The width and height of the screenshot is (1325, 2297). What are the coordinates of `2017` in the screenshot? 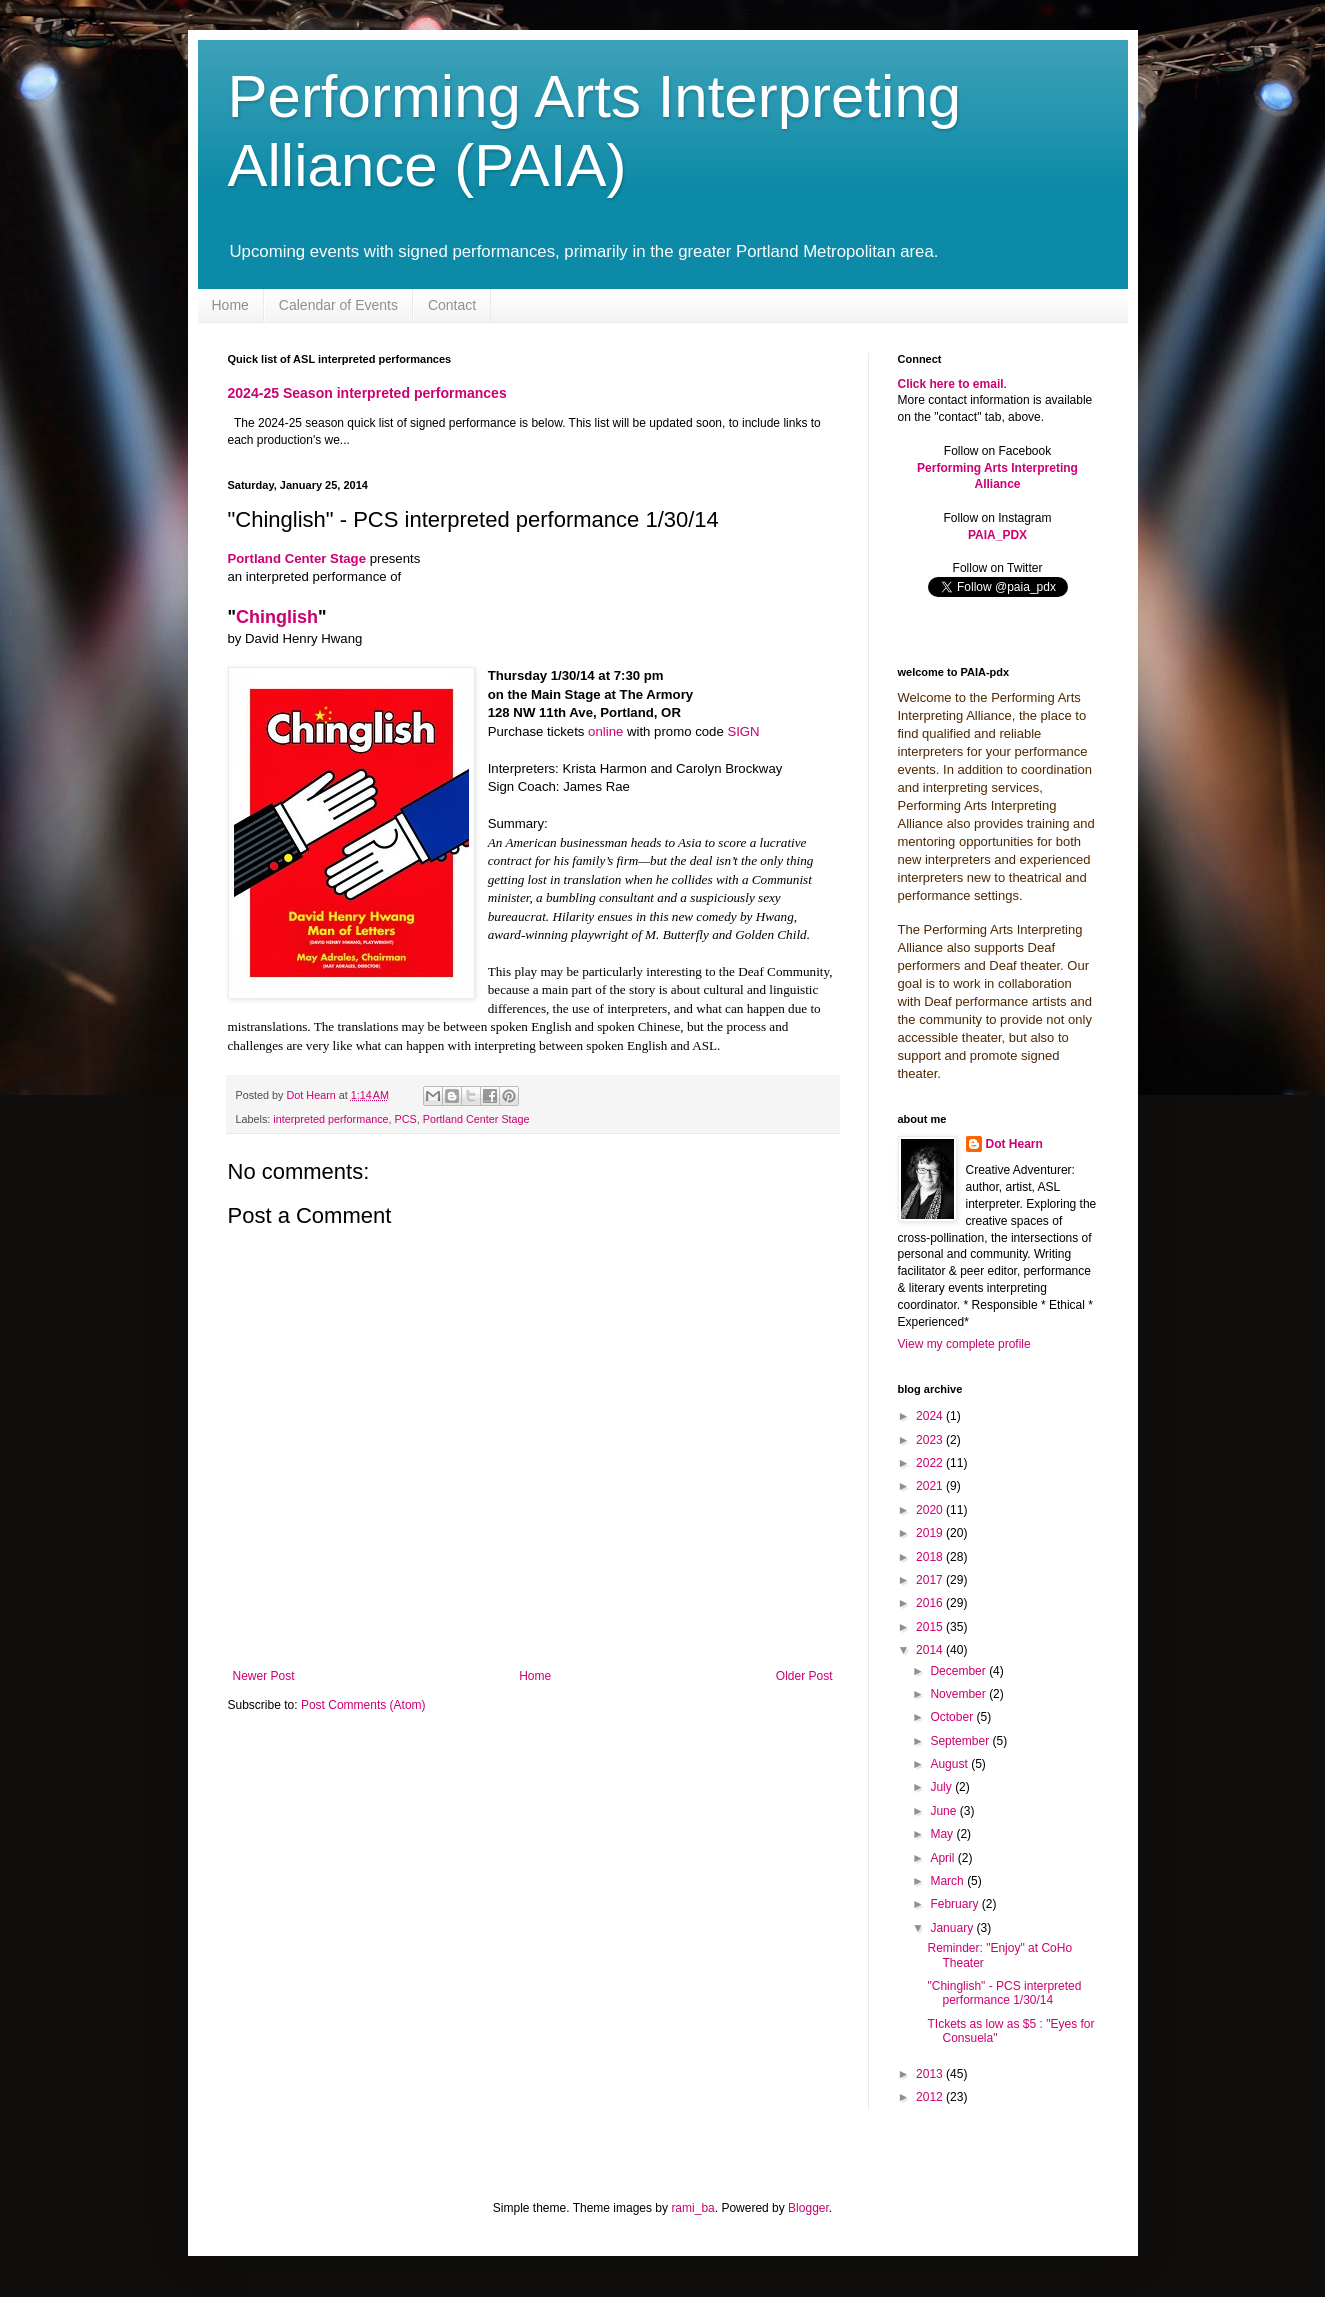 It's located at (931, 1580).